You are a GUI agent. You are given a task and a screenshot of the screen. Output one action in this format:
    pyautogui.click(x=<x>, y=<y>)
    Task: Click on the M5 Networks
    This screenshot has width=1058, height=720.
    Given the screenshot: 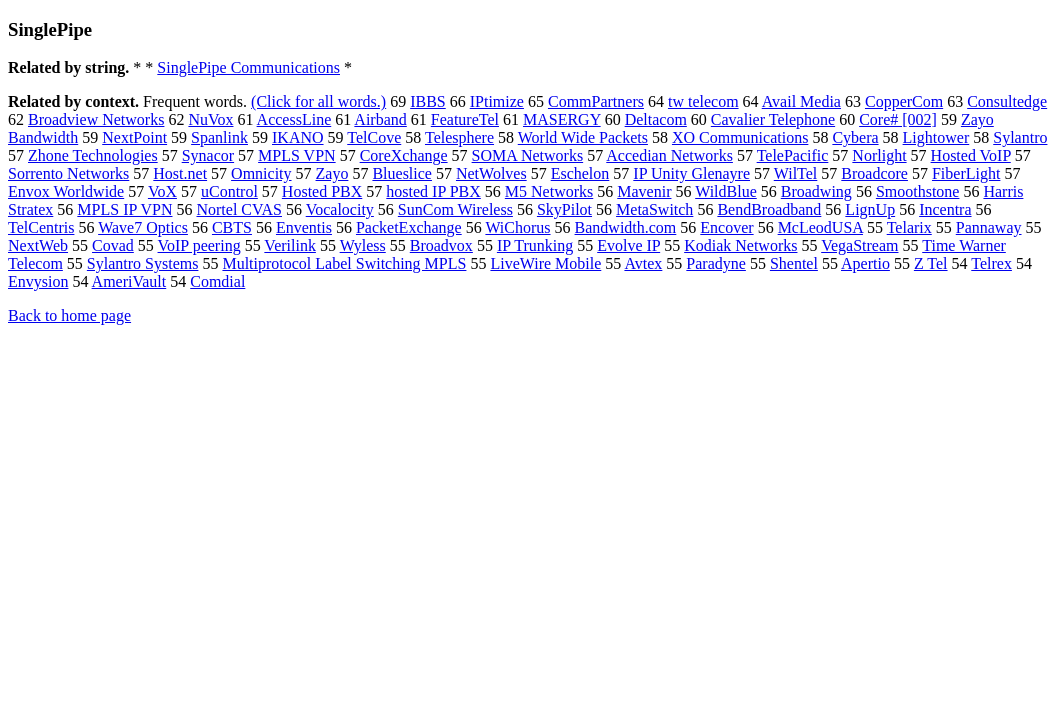 What is the action you would take?
    pyautogui.click(x=549, y=191)
    